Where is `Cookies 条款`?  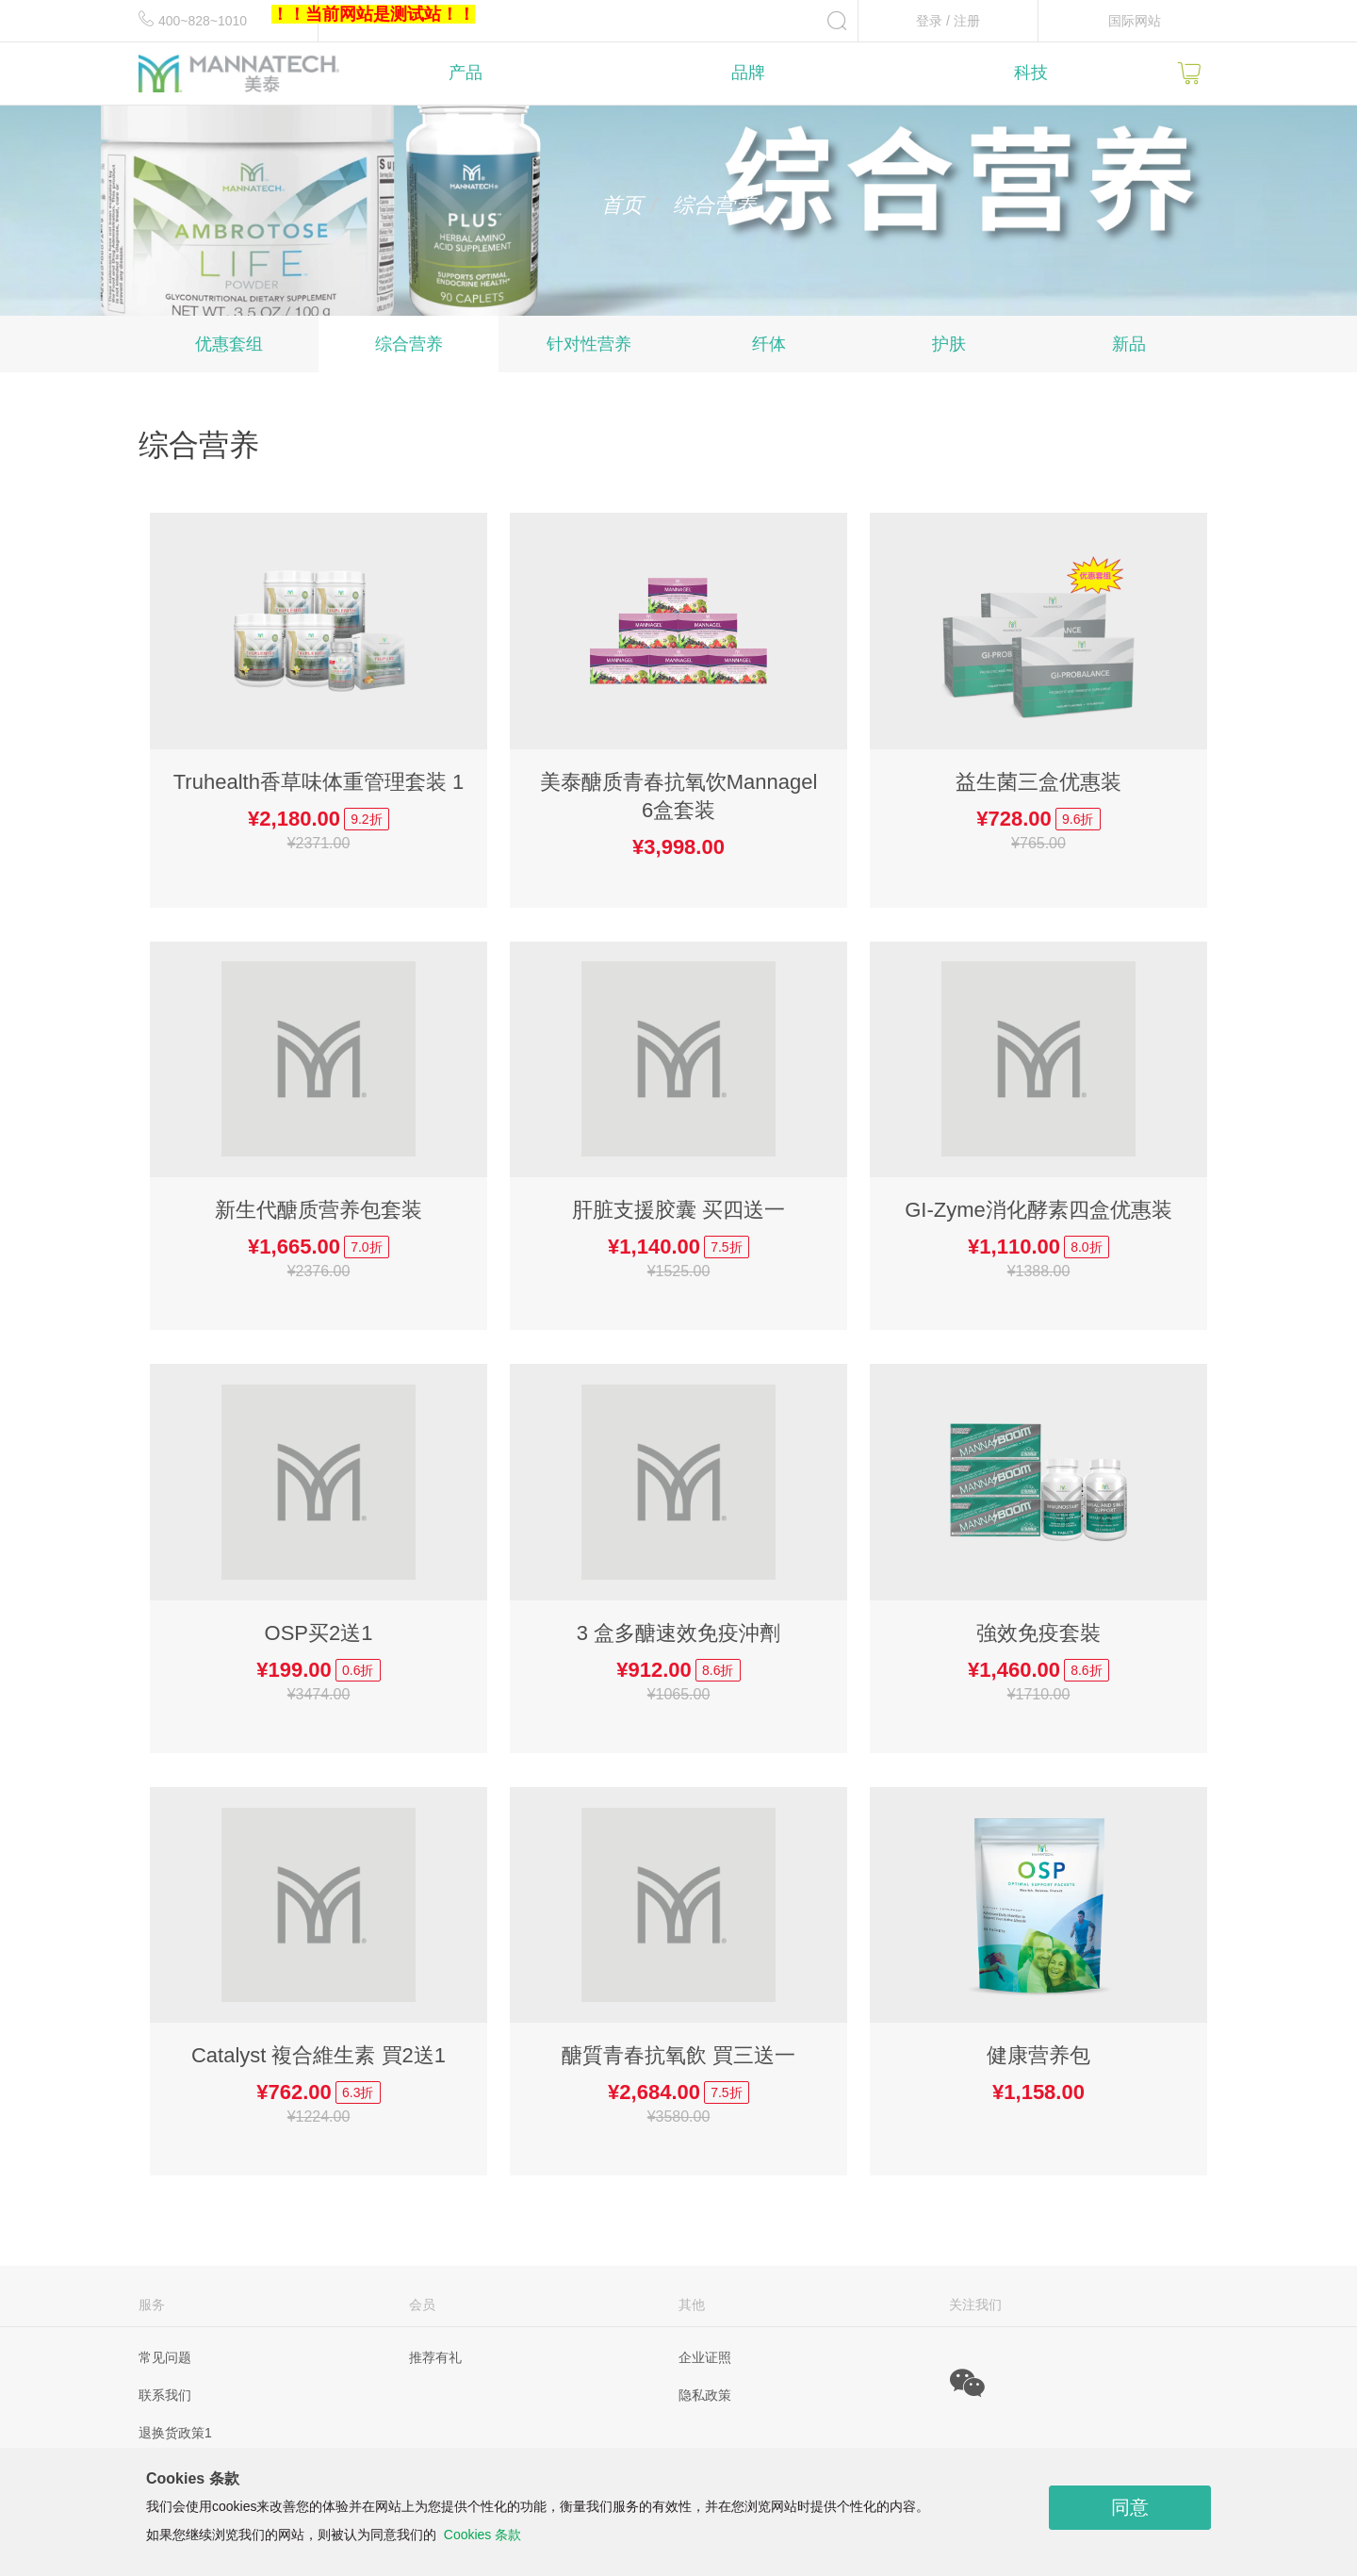
Cookies 条款 is located at coordinates (482, 2534).